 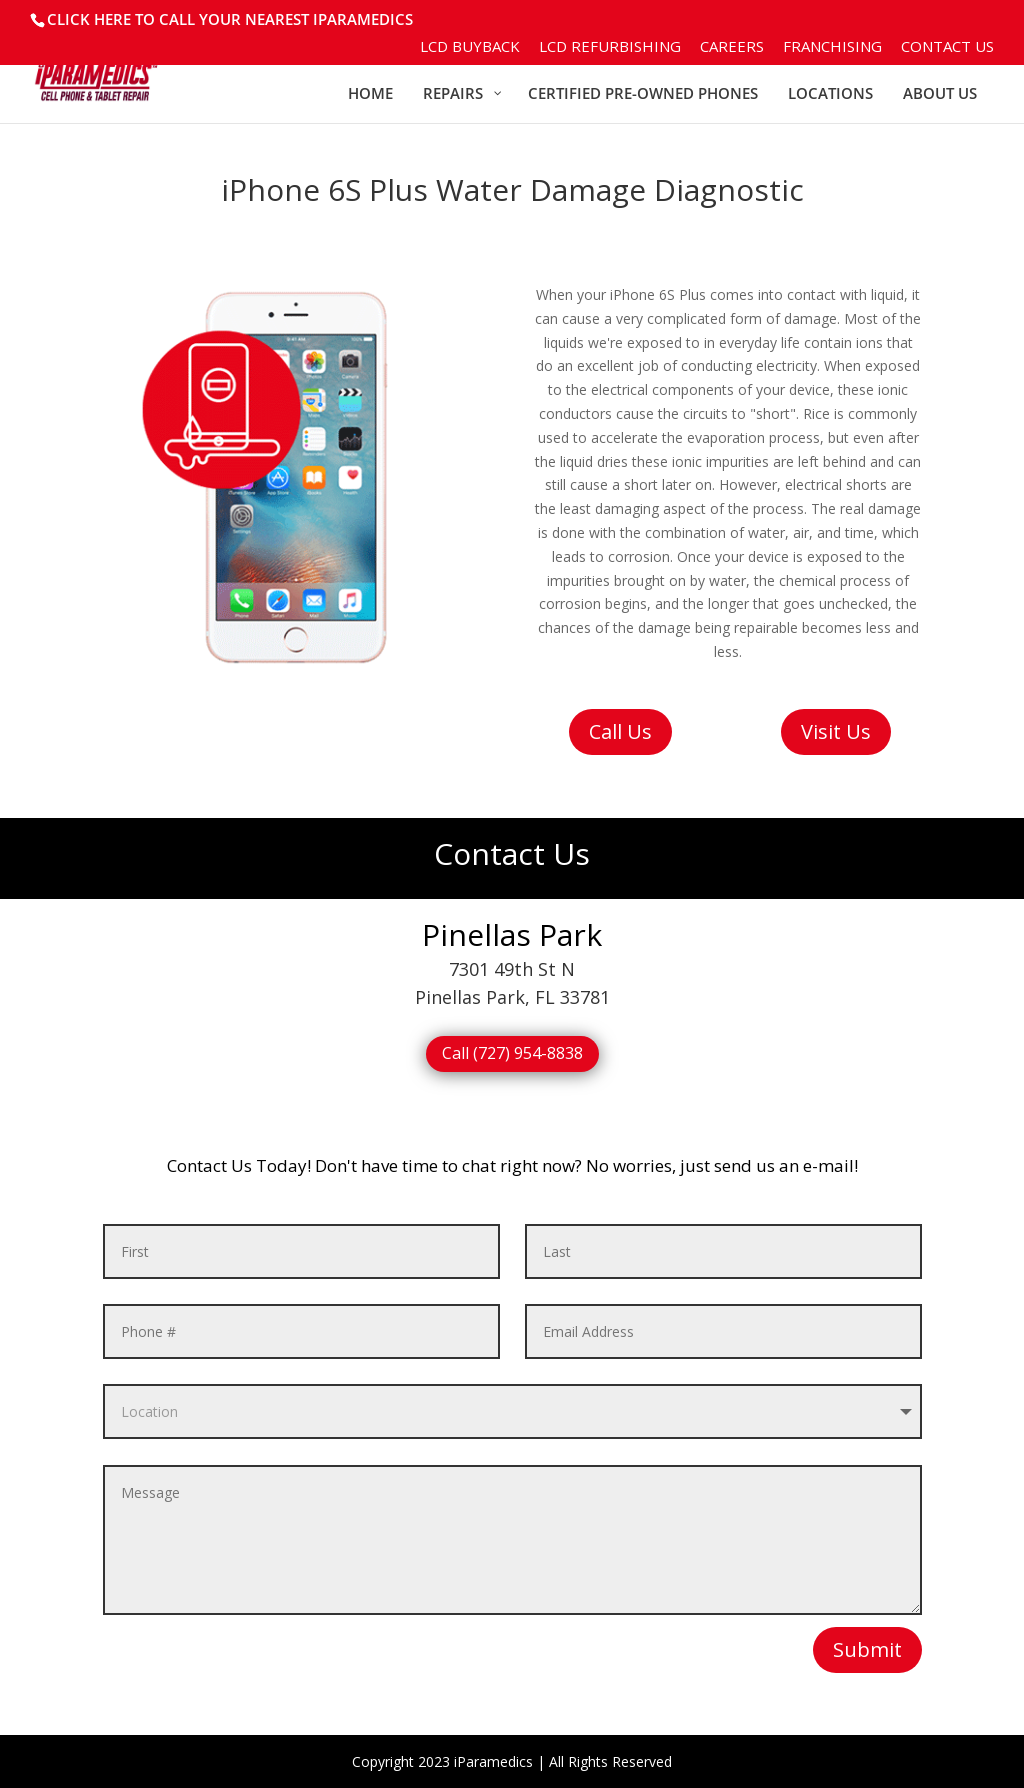 What do you see at coordinates (512, 1053) in the screenshot?
I see `Call (727) 954-8838` at bounding box center [512, 1053].